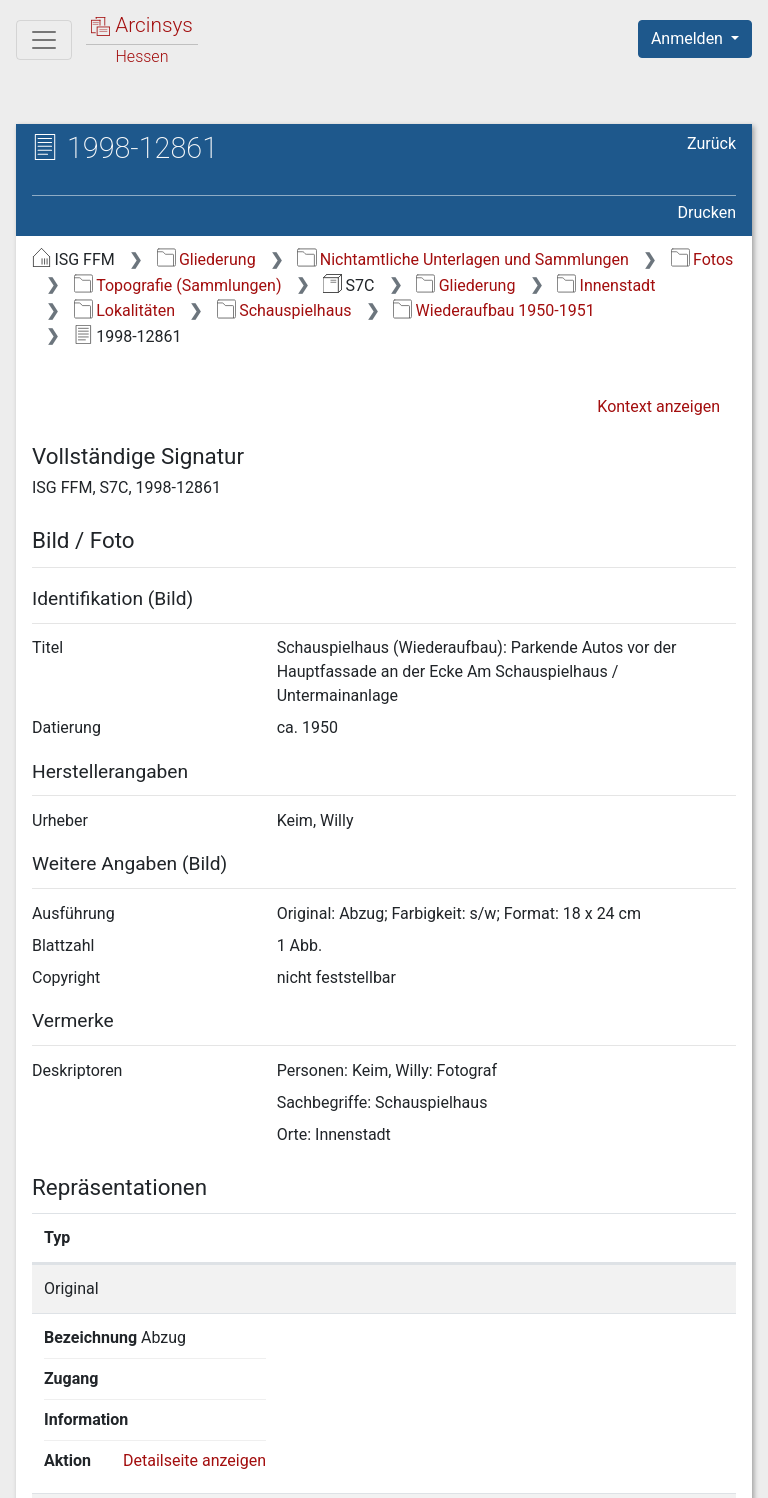  I want to click on Nichtamtliche Unterlagen und Sammlungen, so click(462, 259).